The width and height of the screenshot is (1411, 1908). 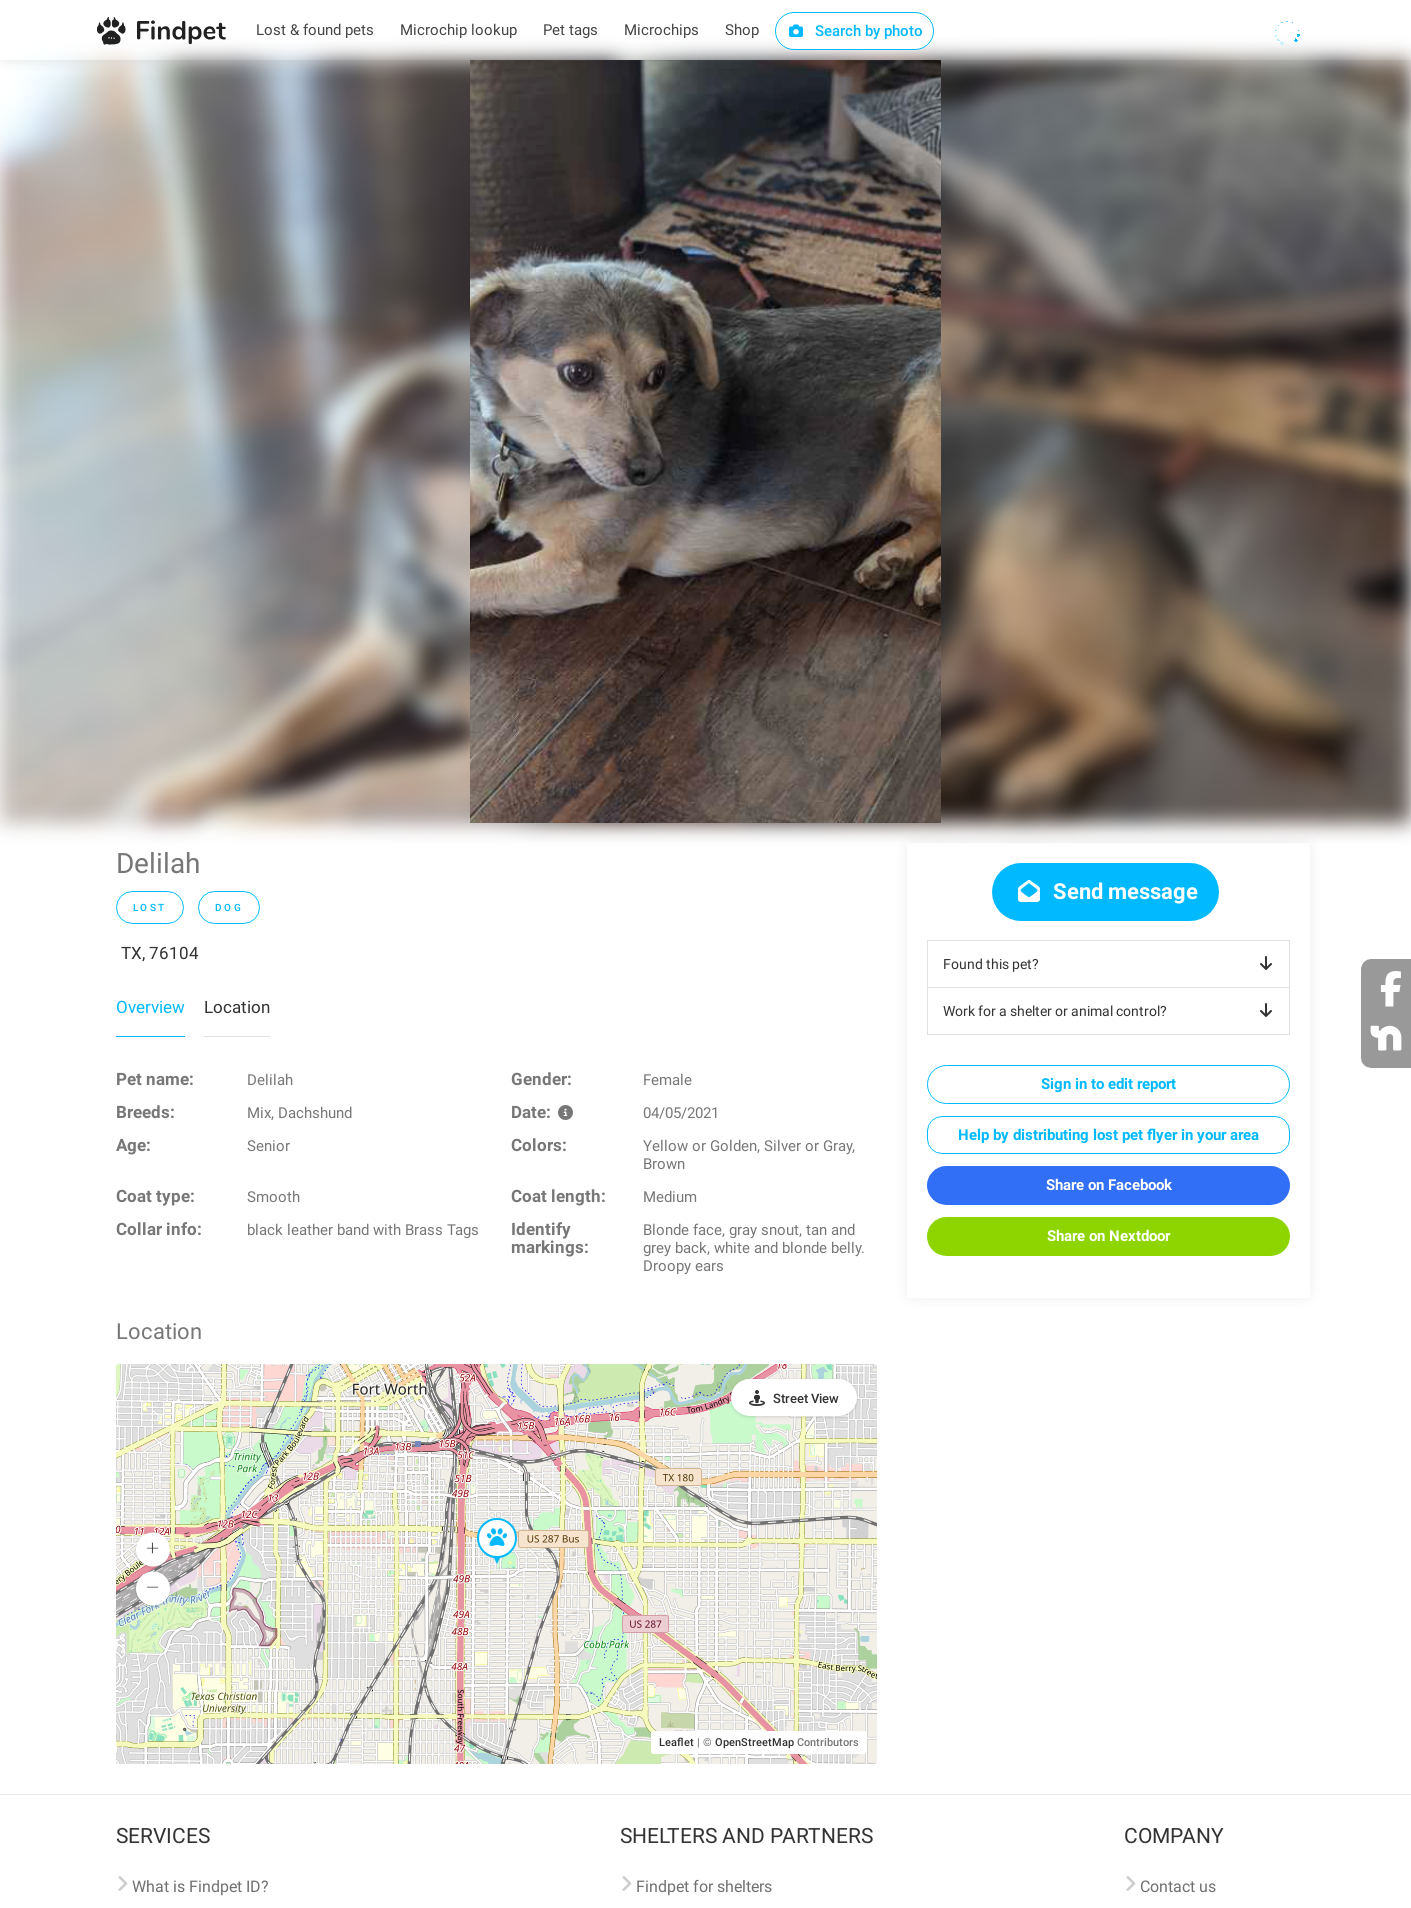 I want to click on Leaflet, so click(x=676, y=1742).